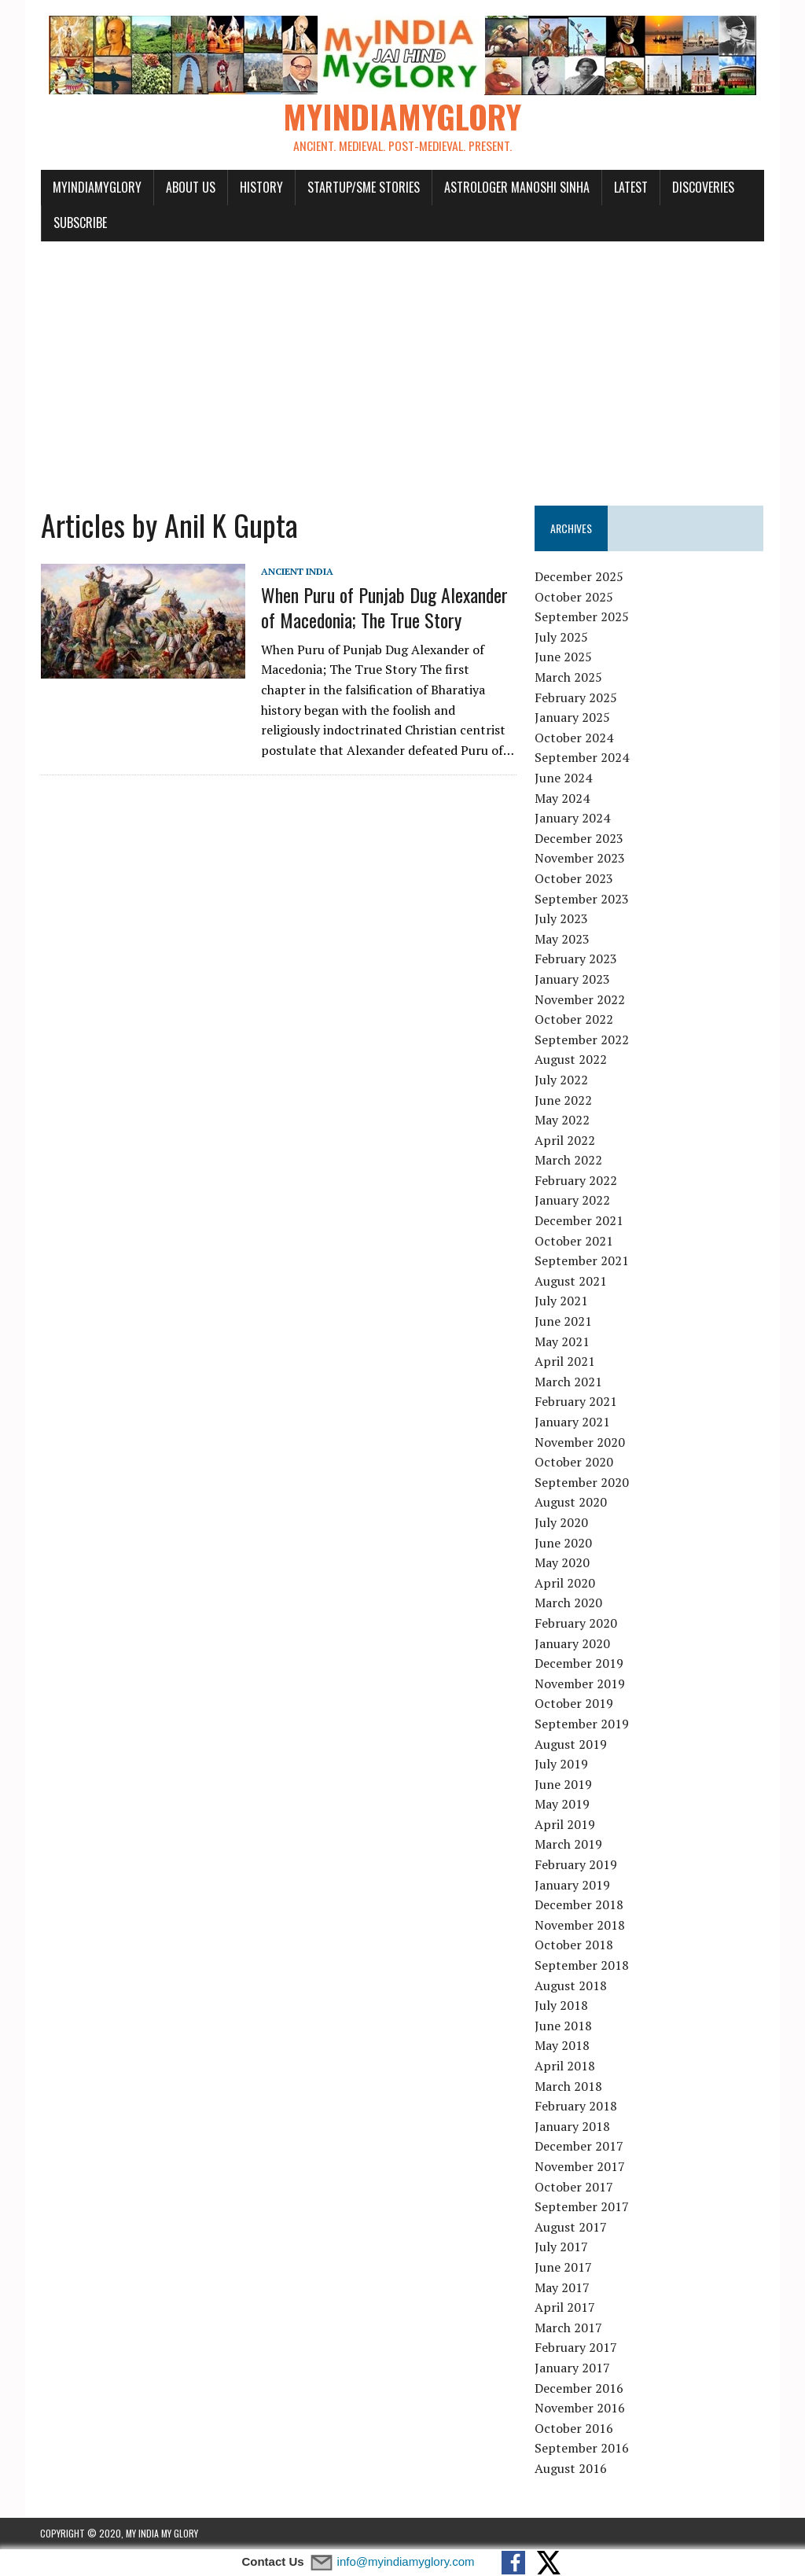  Describe the element at coordinates (574, 2428) in the screenshot. I see `October 2016` at that location.